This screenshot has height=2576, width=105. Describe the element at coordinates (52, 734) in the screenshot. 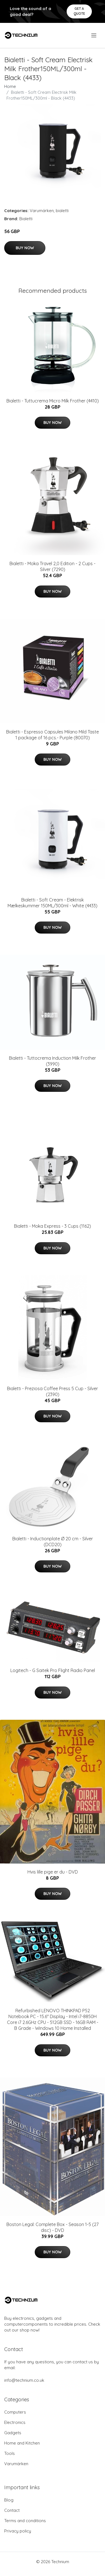

I see `Bialetti - Espresso Capsules Milano Mild Taste 1 package of 16 pcs.- Purple (80070)` at that location.